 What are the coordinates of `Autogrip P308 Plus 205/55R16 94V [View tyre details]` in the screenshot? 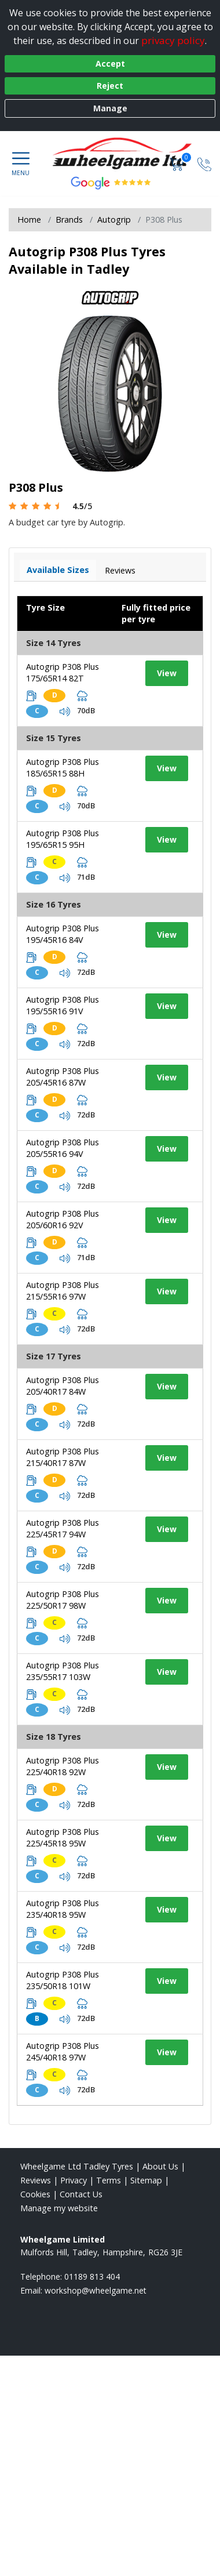 It's located at (62, 1148).